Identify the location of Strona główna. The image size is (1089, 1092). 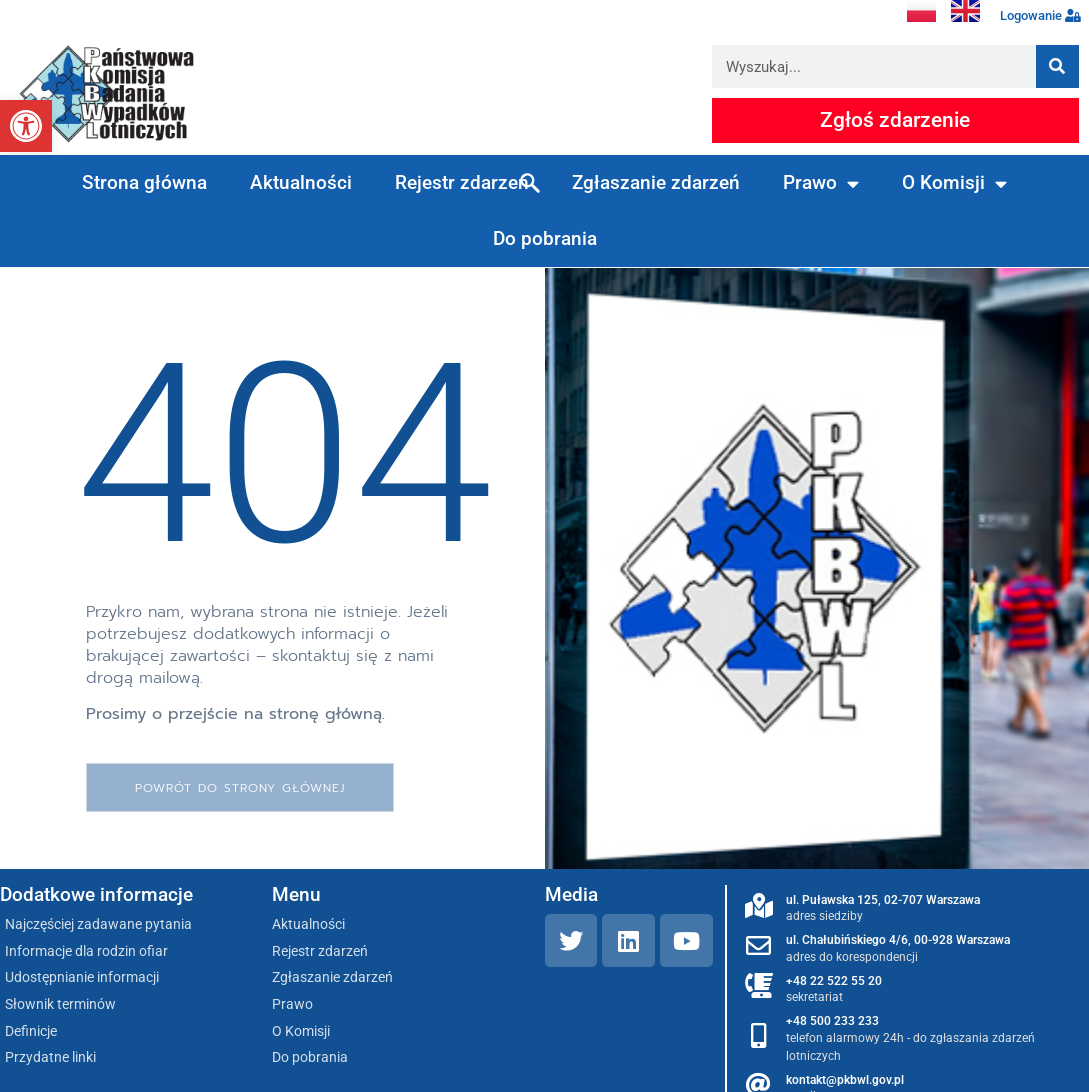
(144, 182).